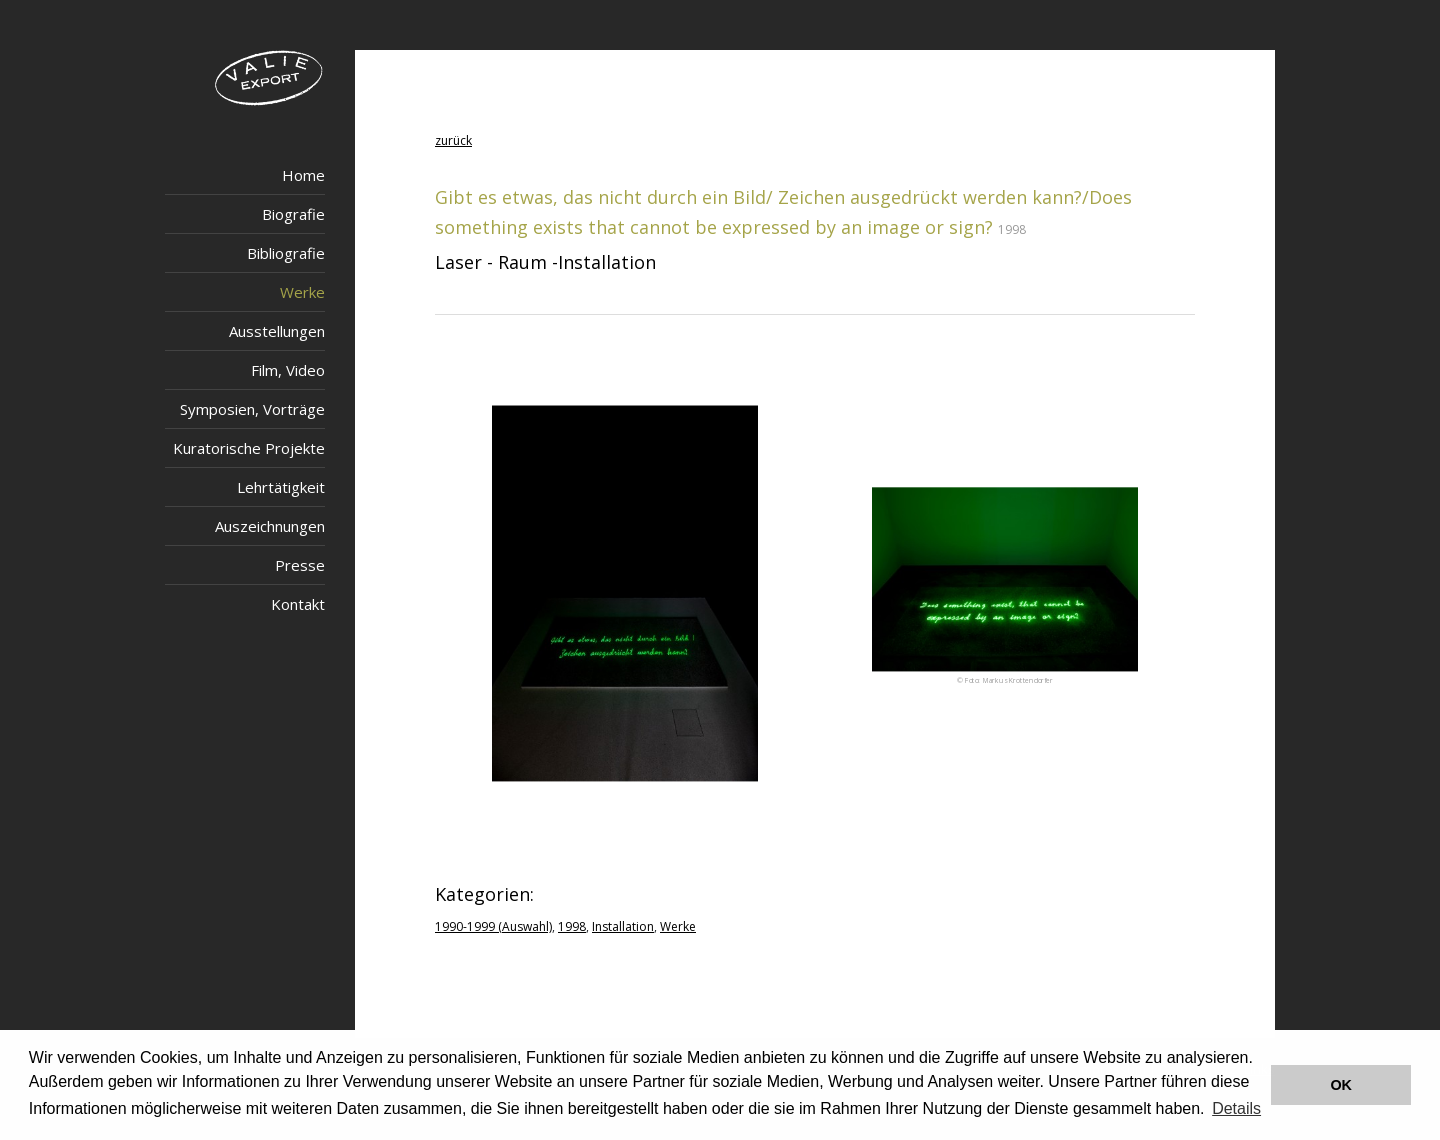  I want to click on Installation, so click(623, 926).